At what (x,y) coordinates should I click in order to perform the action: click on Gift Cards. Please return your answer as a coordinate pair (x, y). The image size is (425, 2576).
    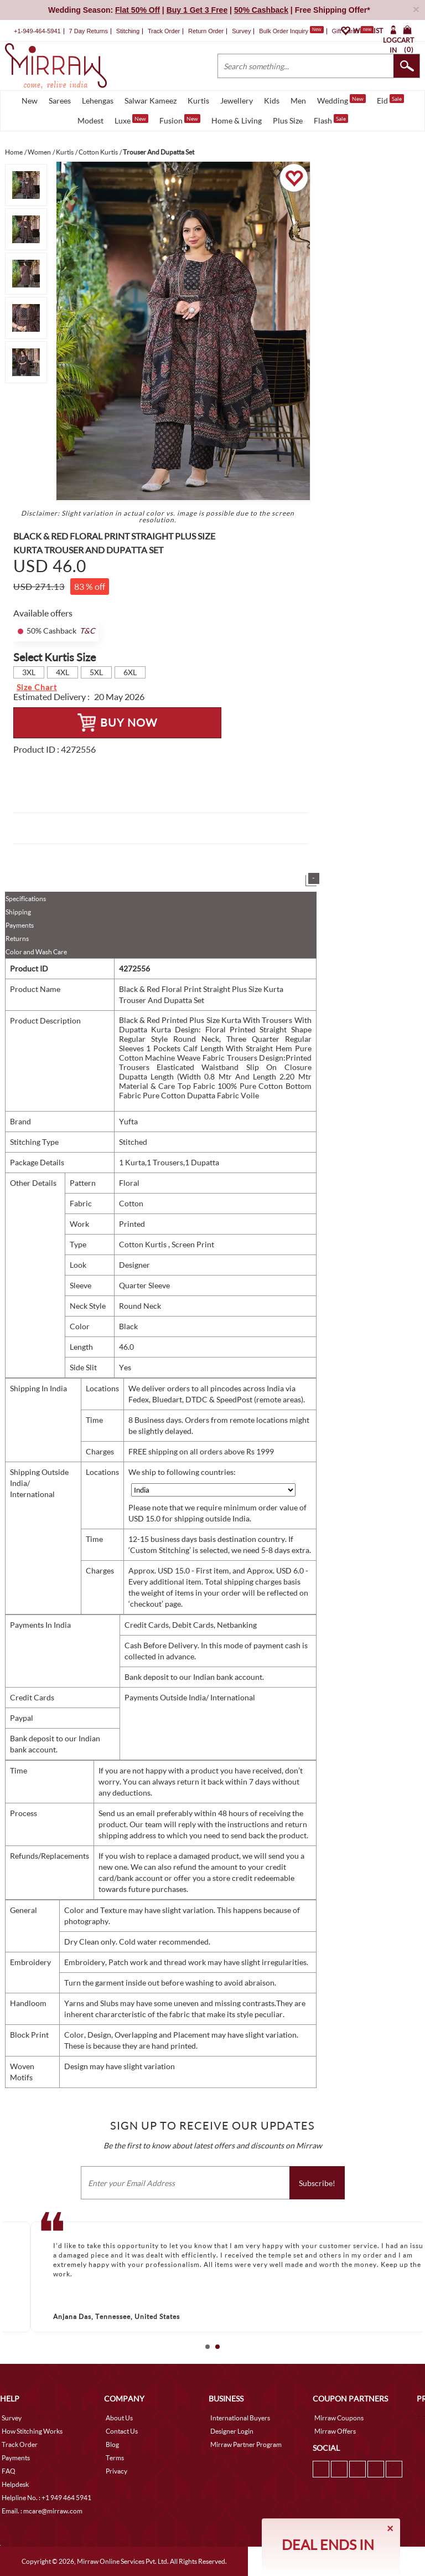
    Looking at the image, I should click on (352, 31).